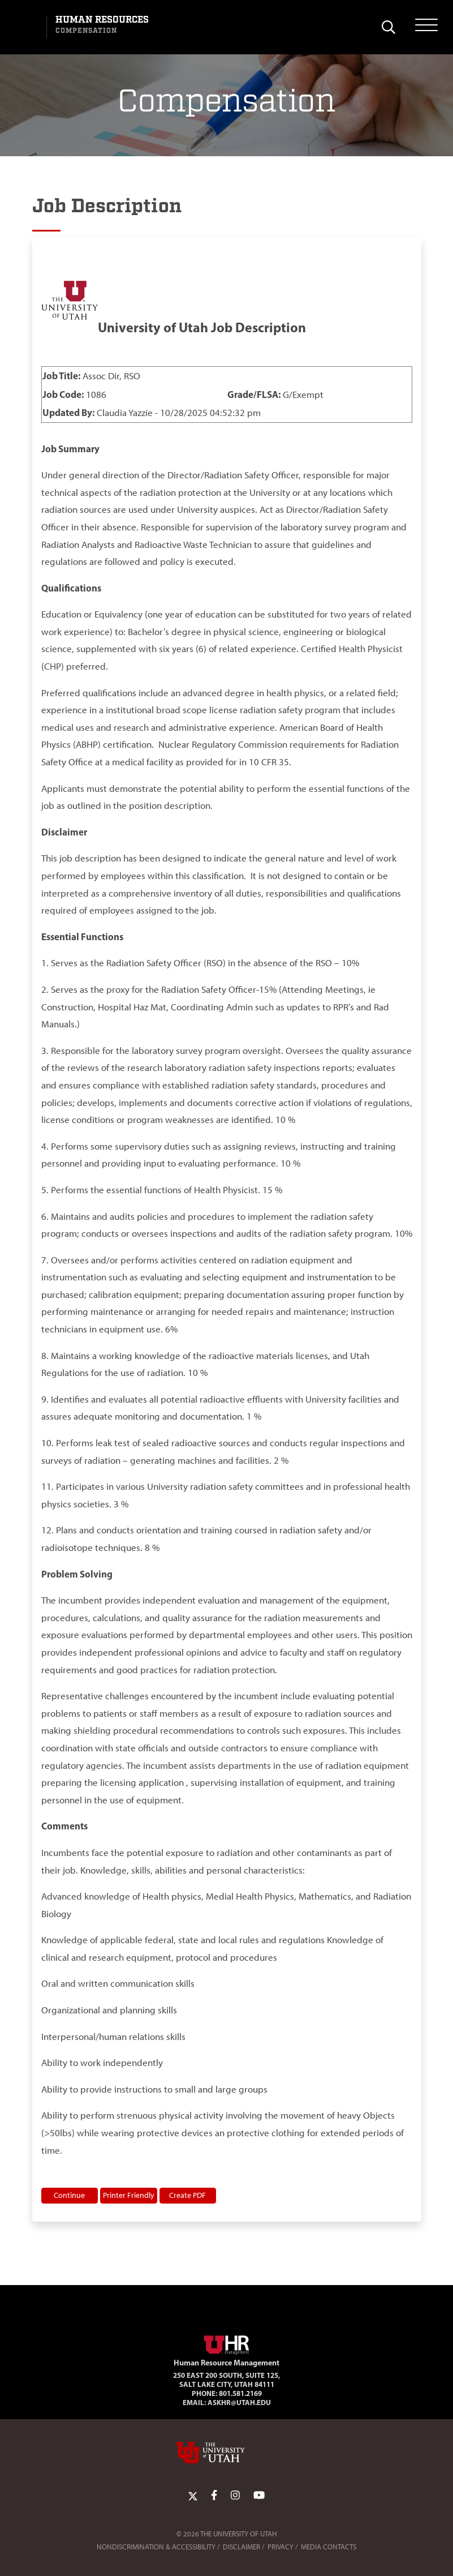  Describe the element at coordinates (239, 2402) in the screenshot. I see `AskHR@utah.edu` at that location.